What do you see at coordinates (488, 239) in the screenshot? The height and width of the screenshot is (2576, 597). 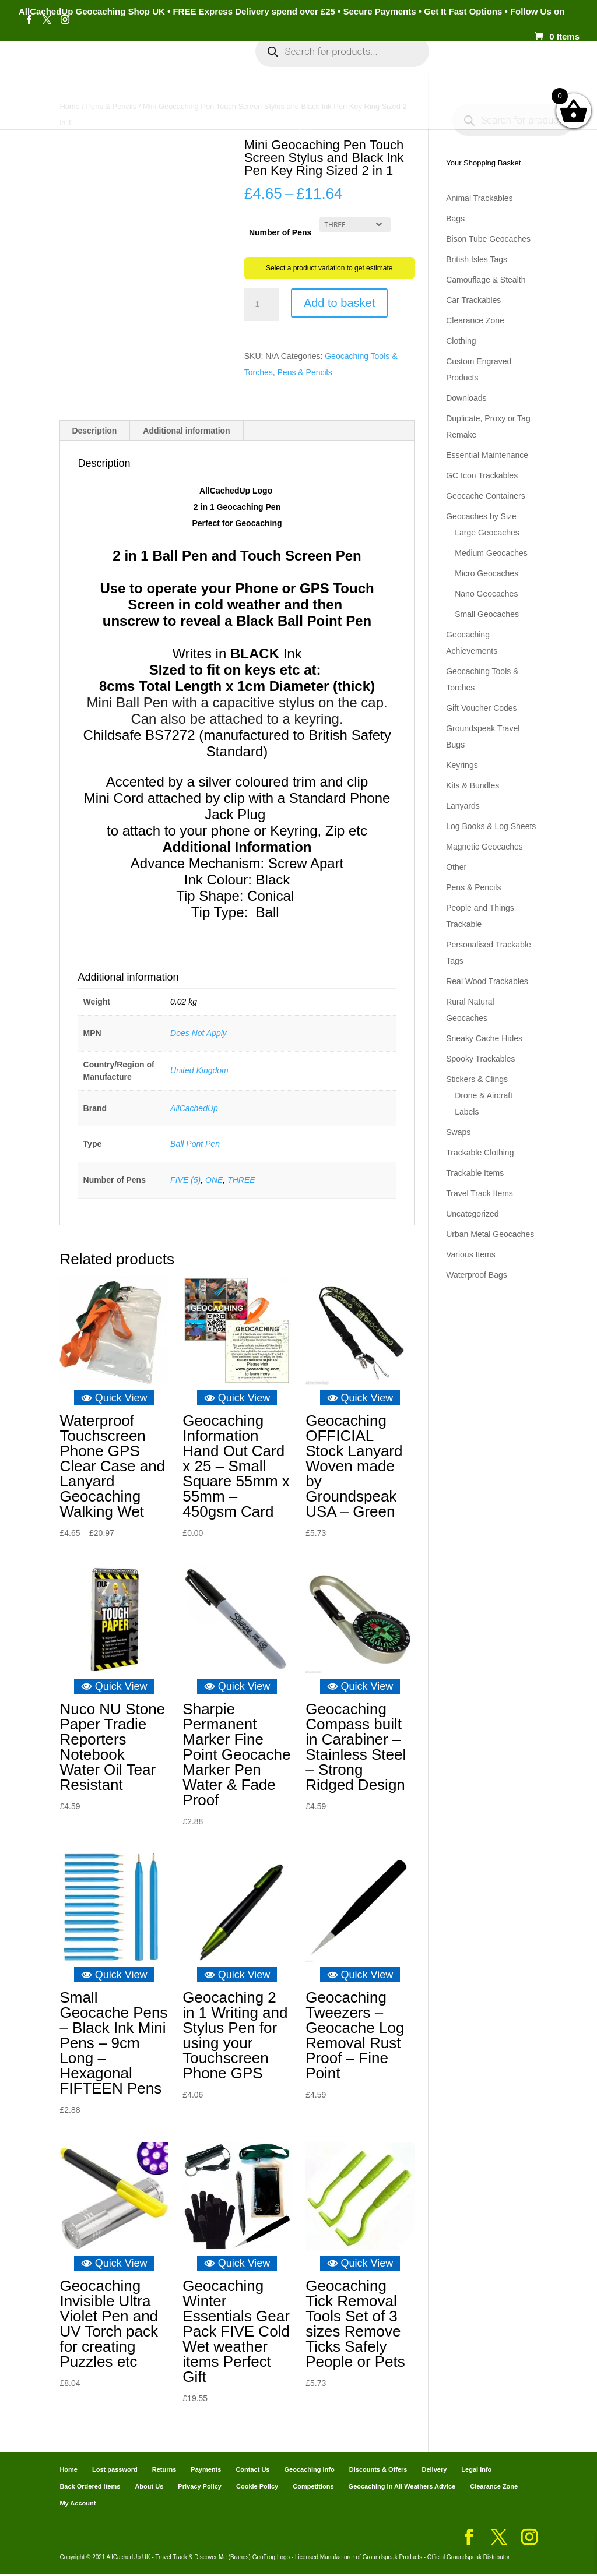 I see `Bison Tube Geocaches` at bounding box center [488, 239].